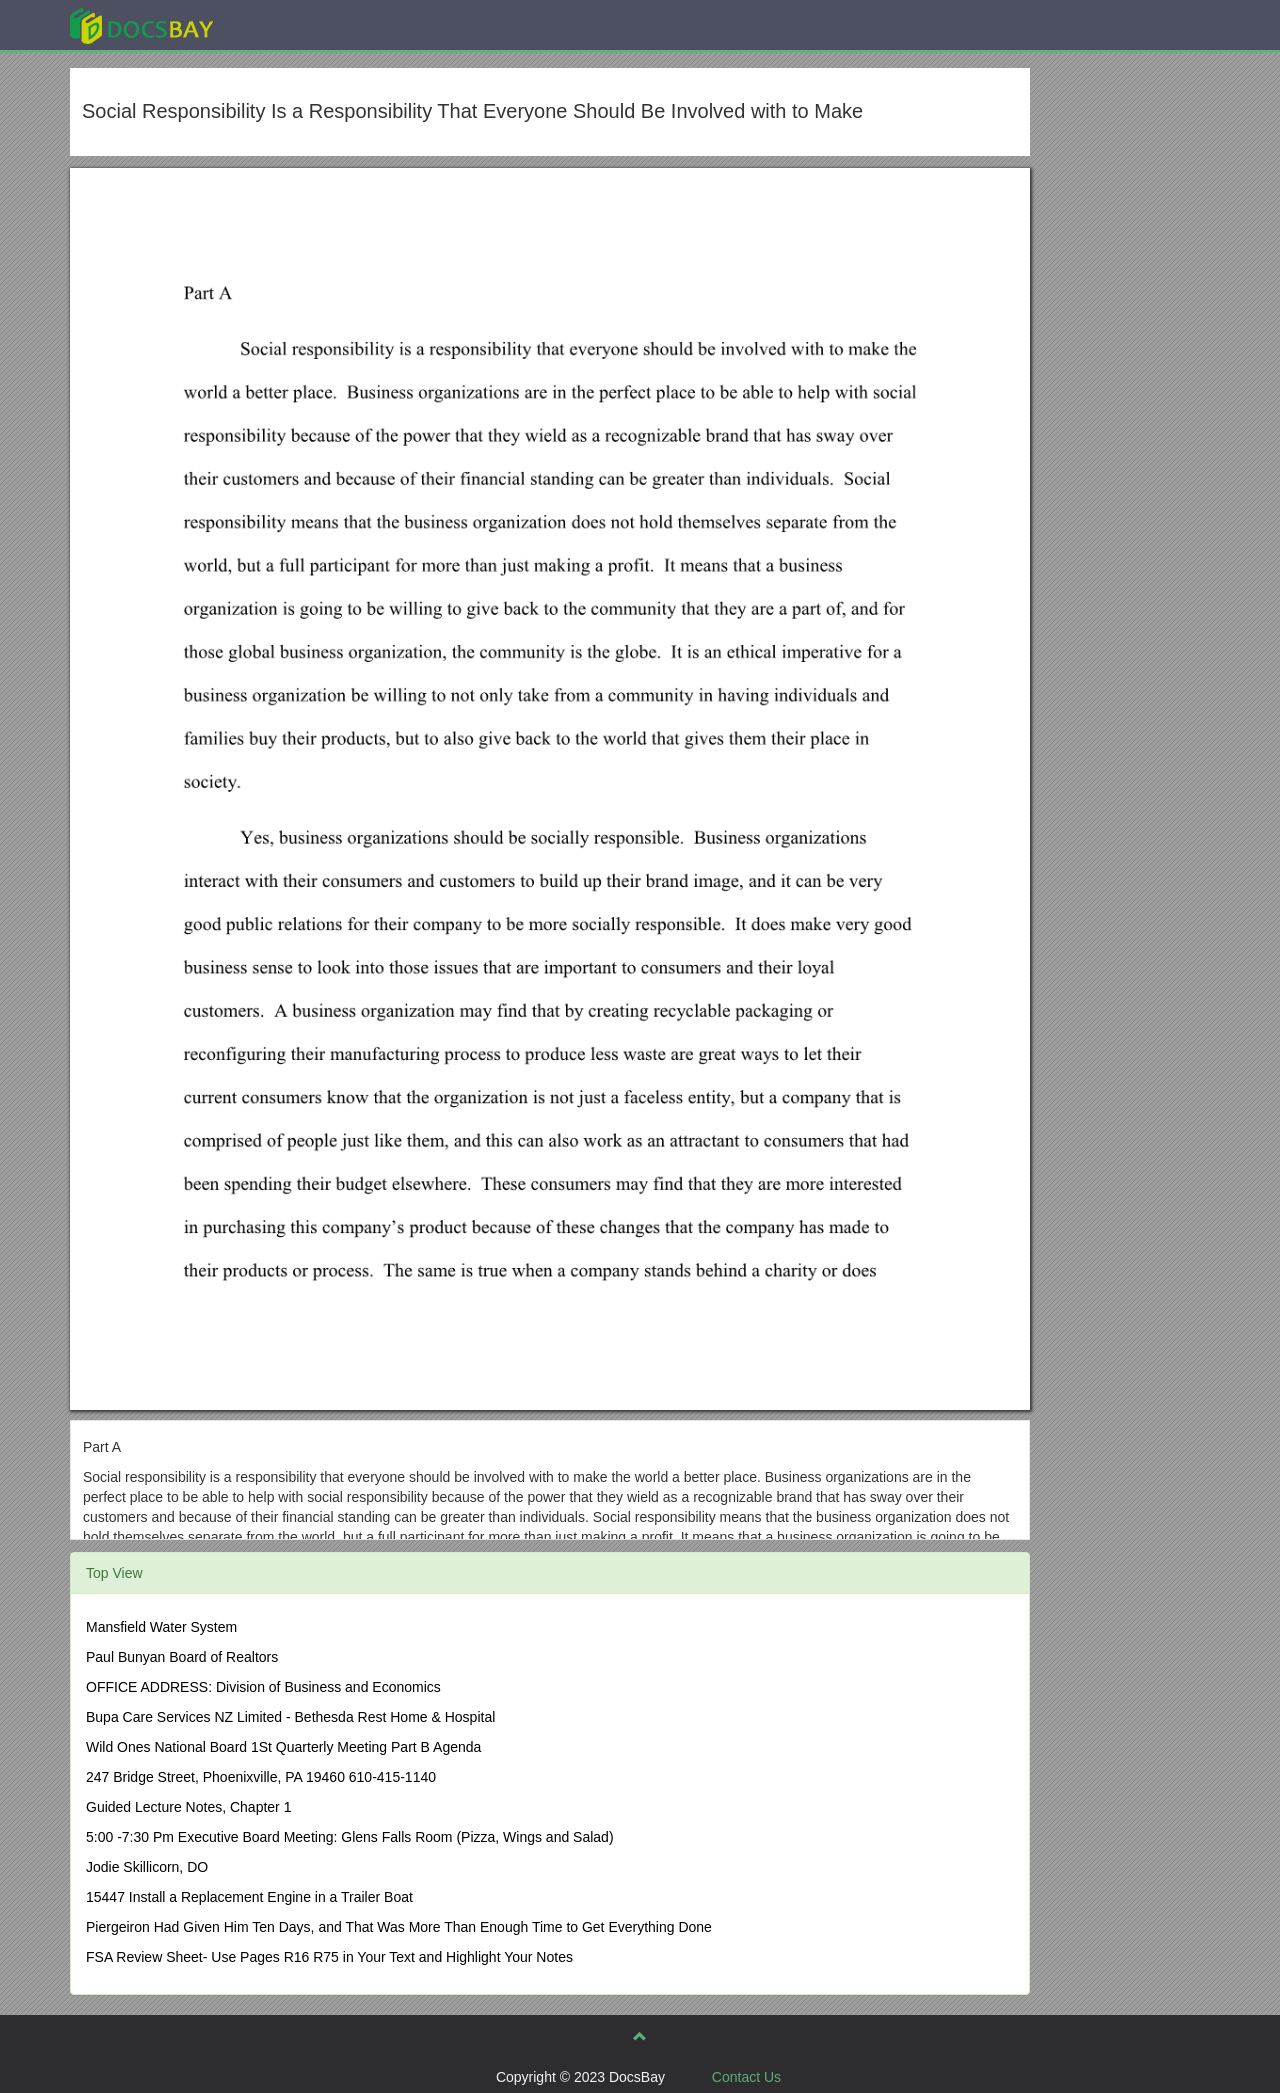  I want to click on Contact Us, so click(746, 2077).